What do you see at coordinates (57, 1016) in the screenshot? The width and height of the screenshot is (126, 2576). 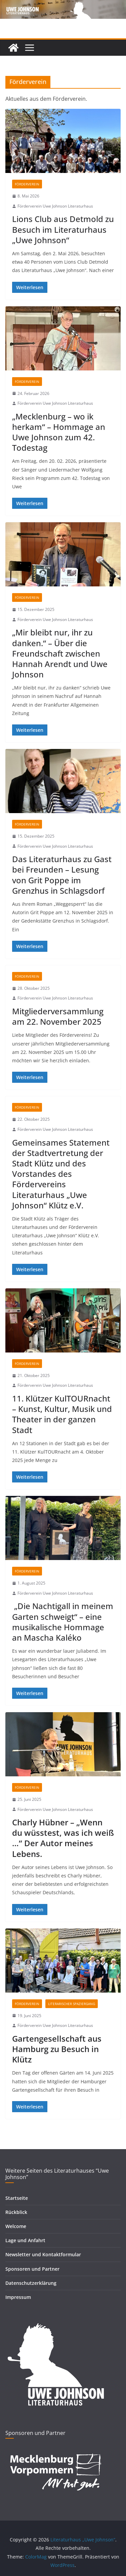 I see `Mitgliederversammlung am 22. November 2025` at bounding box center [57, 1016].